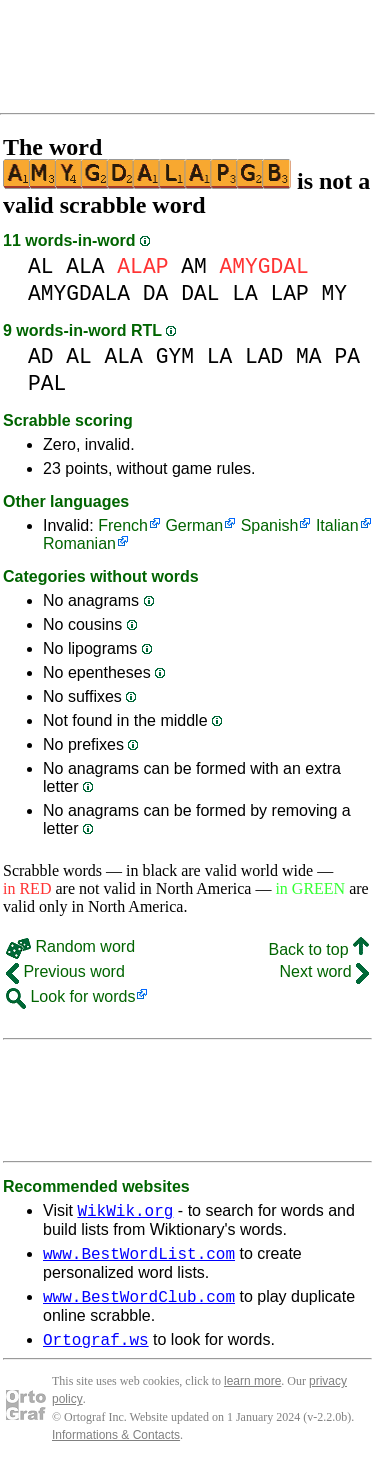 The image size is (375, 1479). Describe the element at coordinates (264, 356) in the screenshot. I see `LAD` at that location.